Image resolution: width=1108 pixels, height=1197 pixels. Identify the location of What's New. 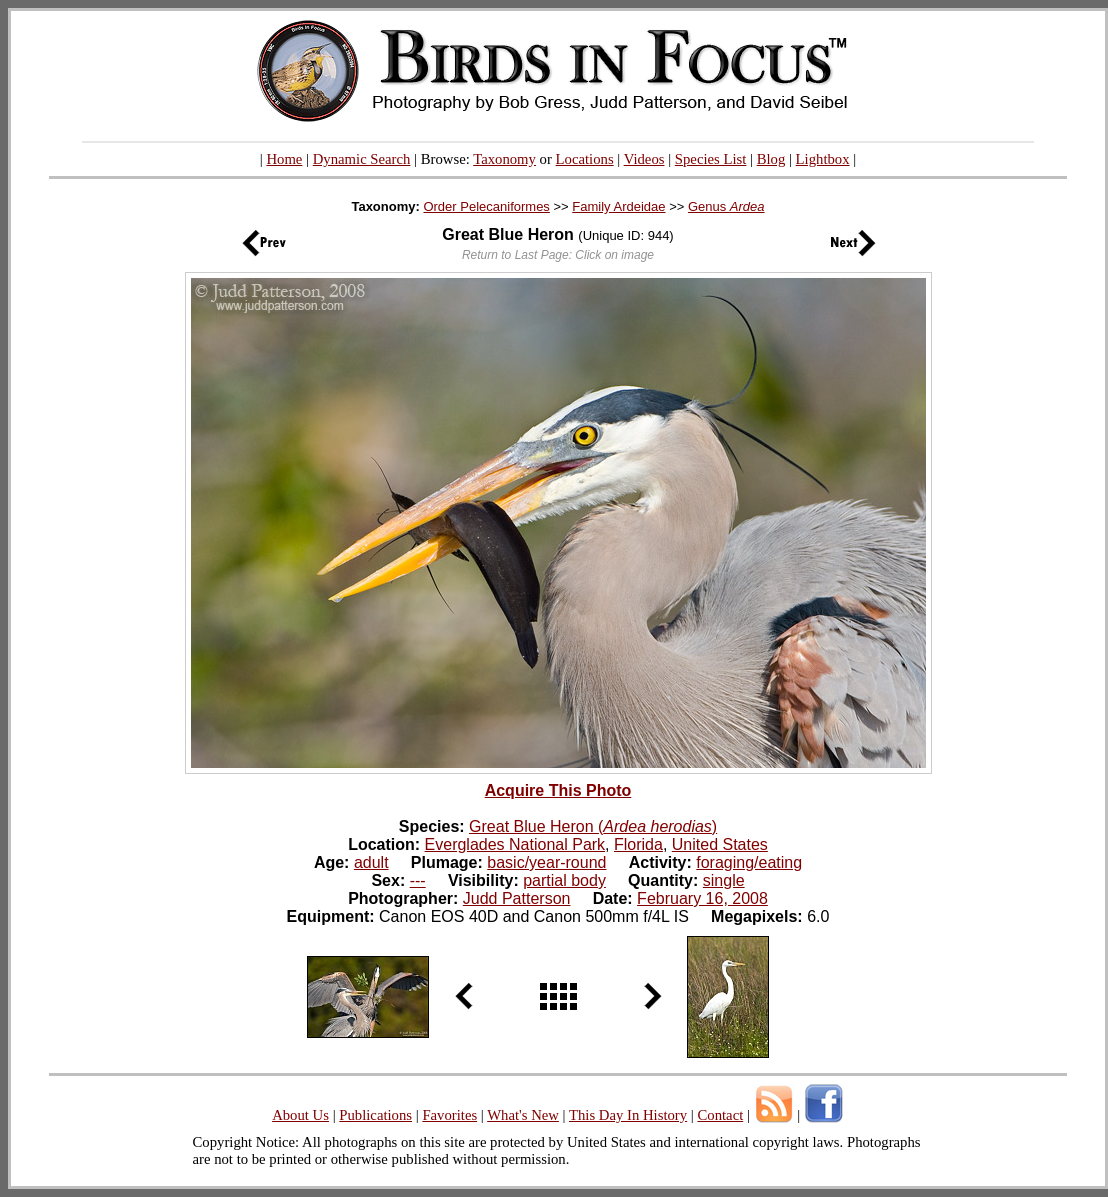
(523, 1115).